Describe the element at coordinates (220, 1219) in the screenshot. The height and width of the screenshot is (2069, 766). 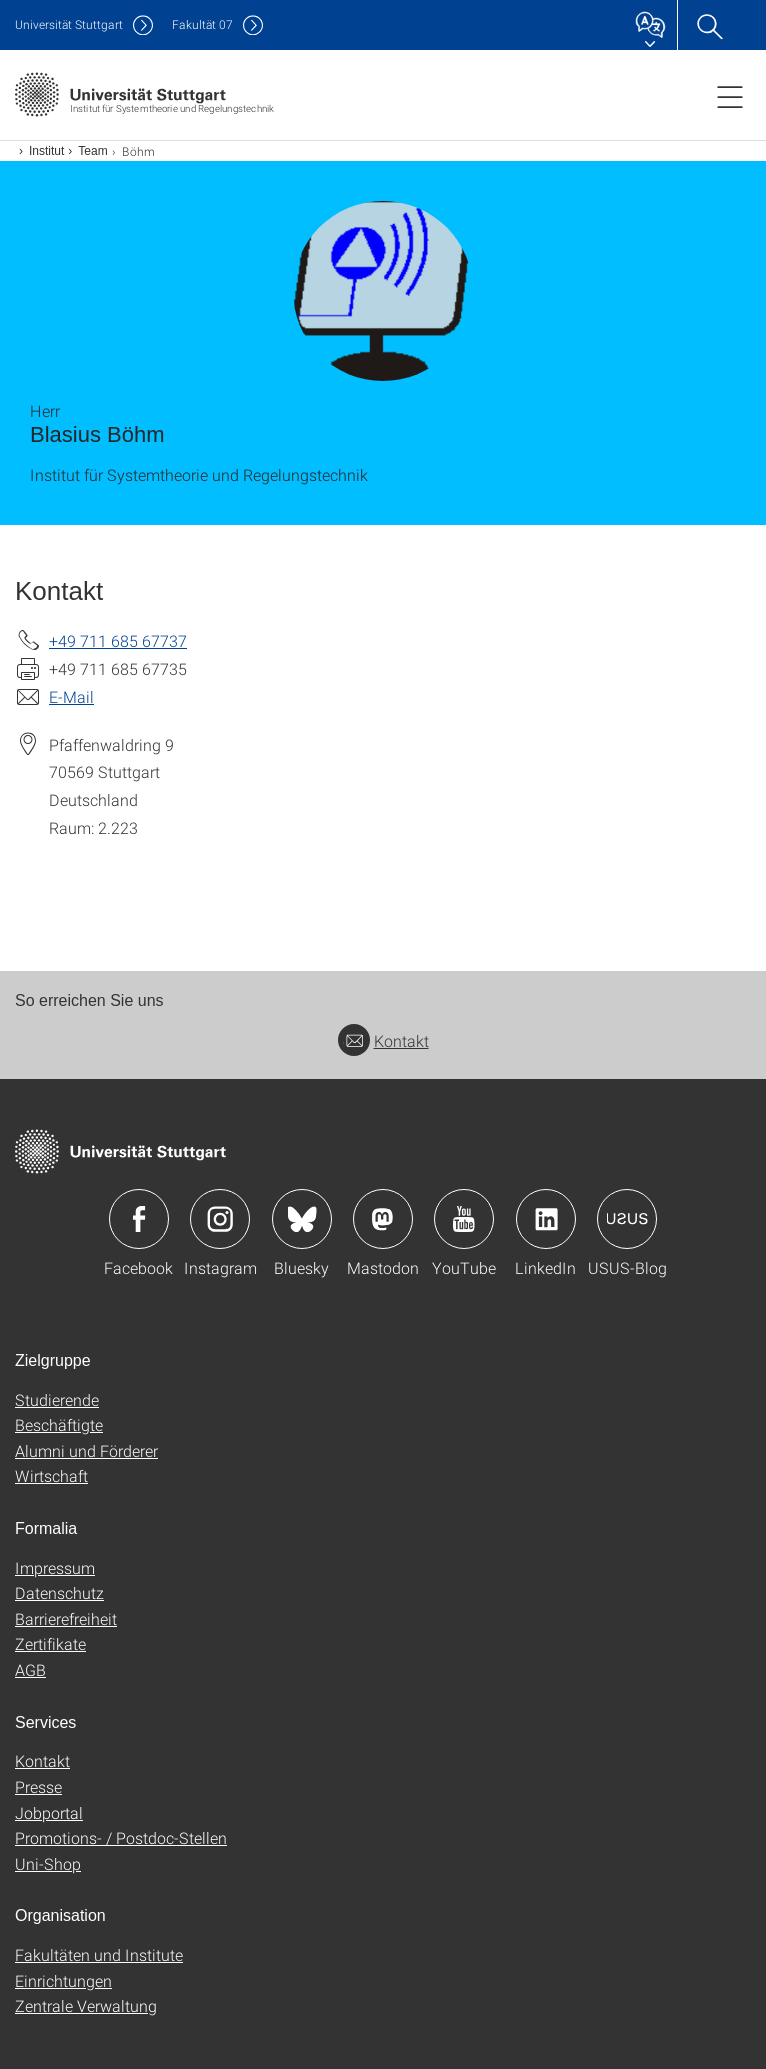
I see `Icon: Instagram` at that location.